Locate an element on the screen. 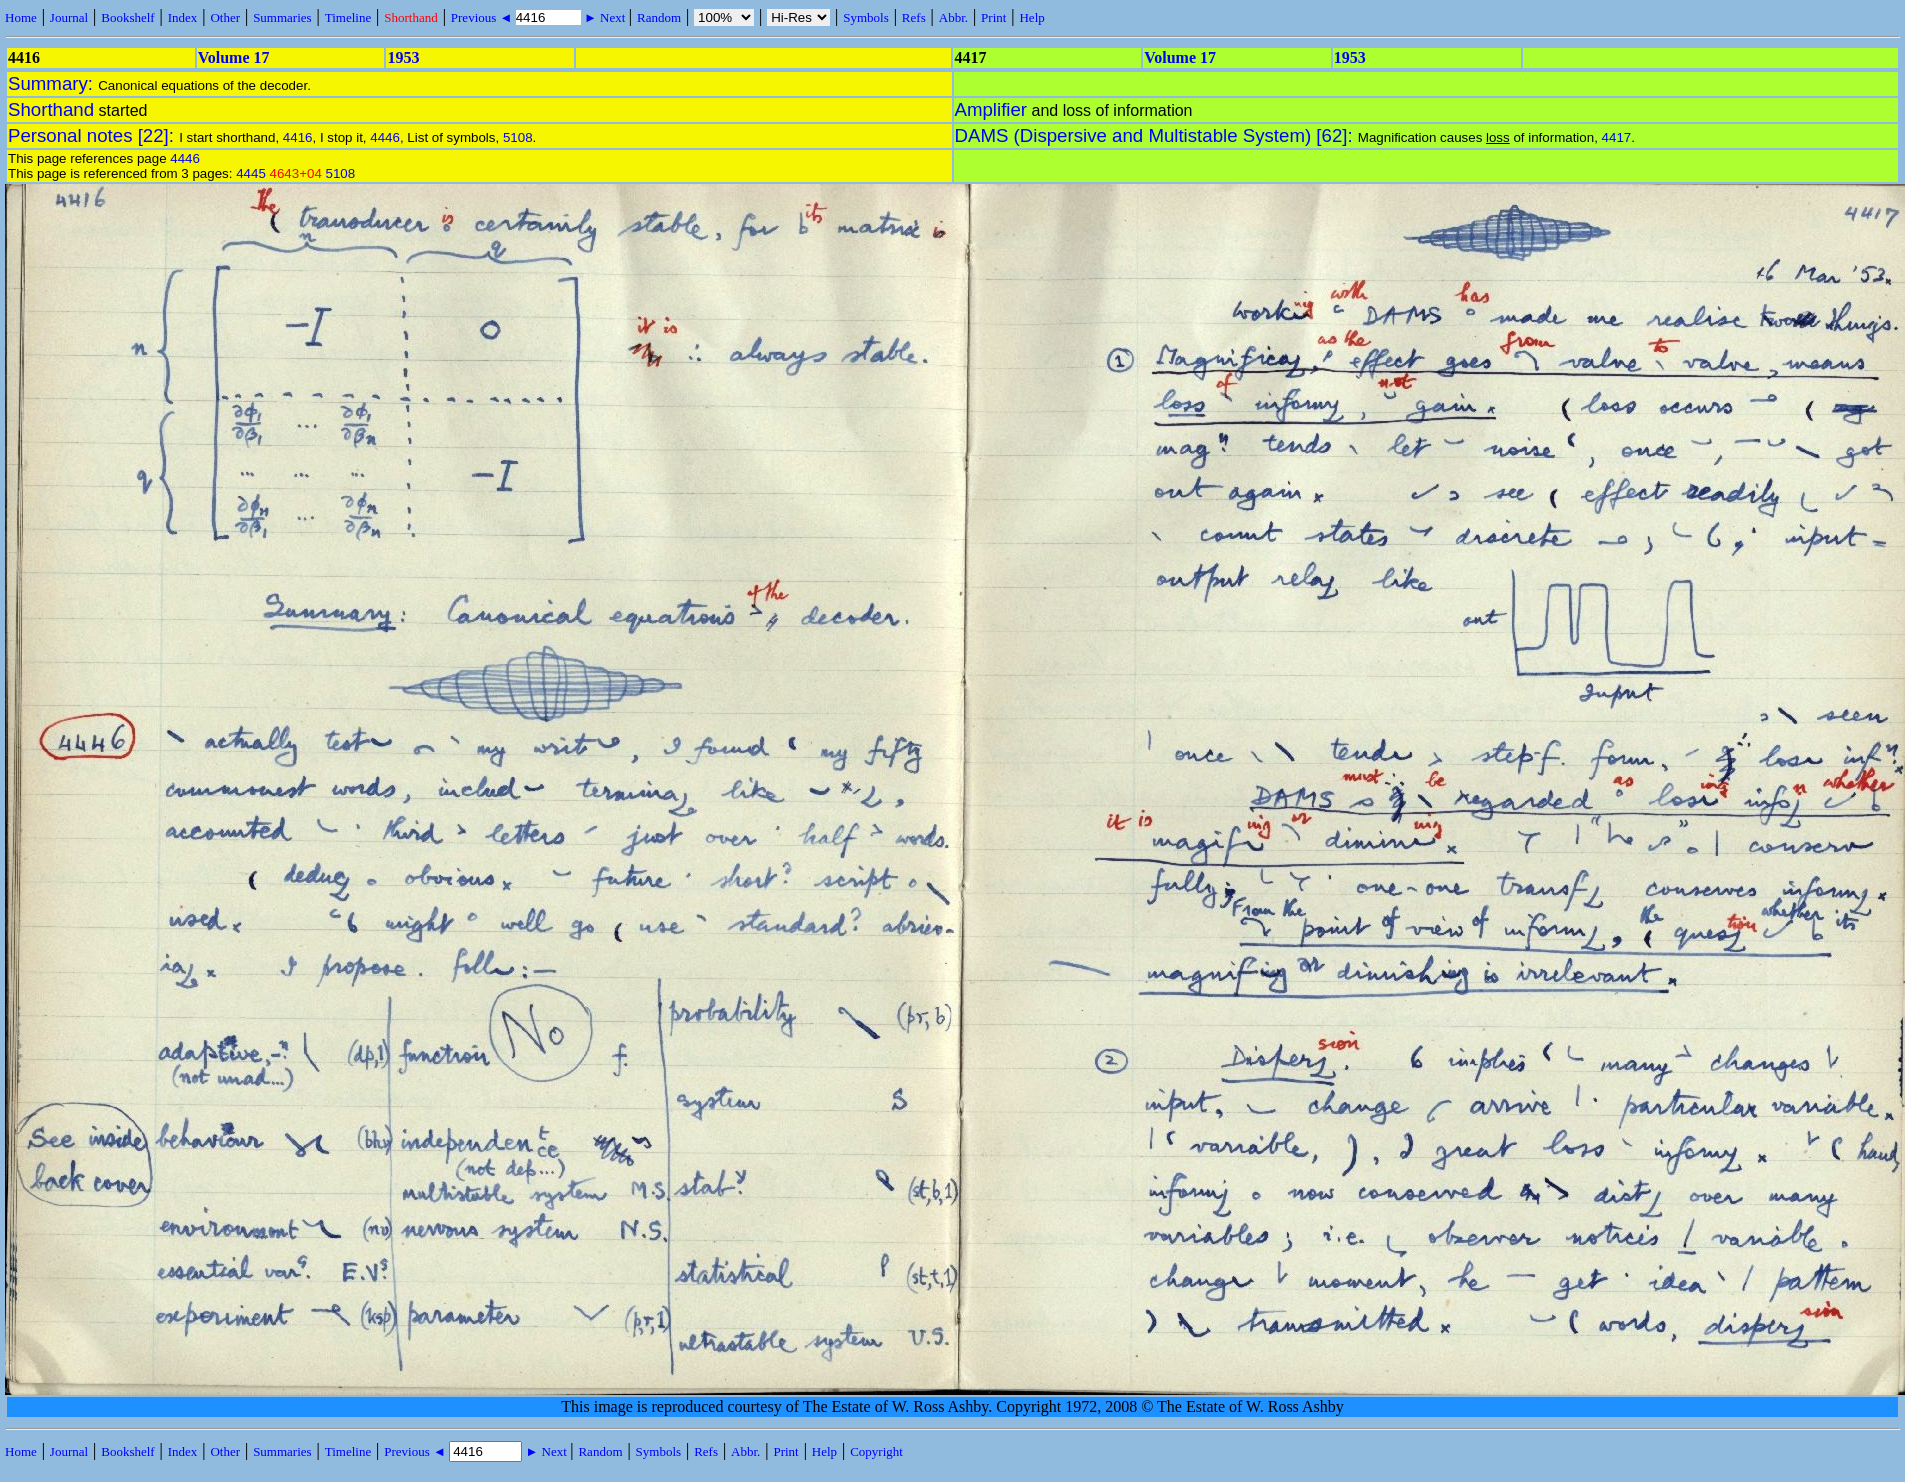 The image size is (1905, 1482). Copyright is located at coordinates (876, 1451).